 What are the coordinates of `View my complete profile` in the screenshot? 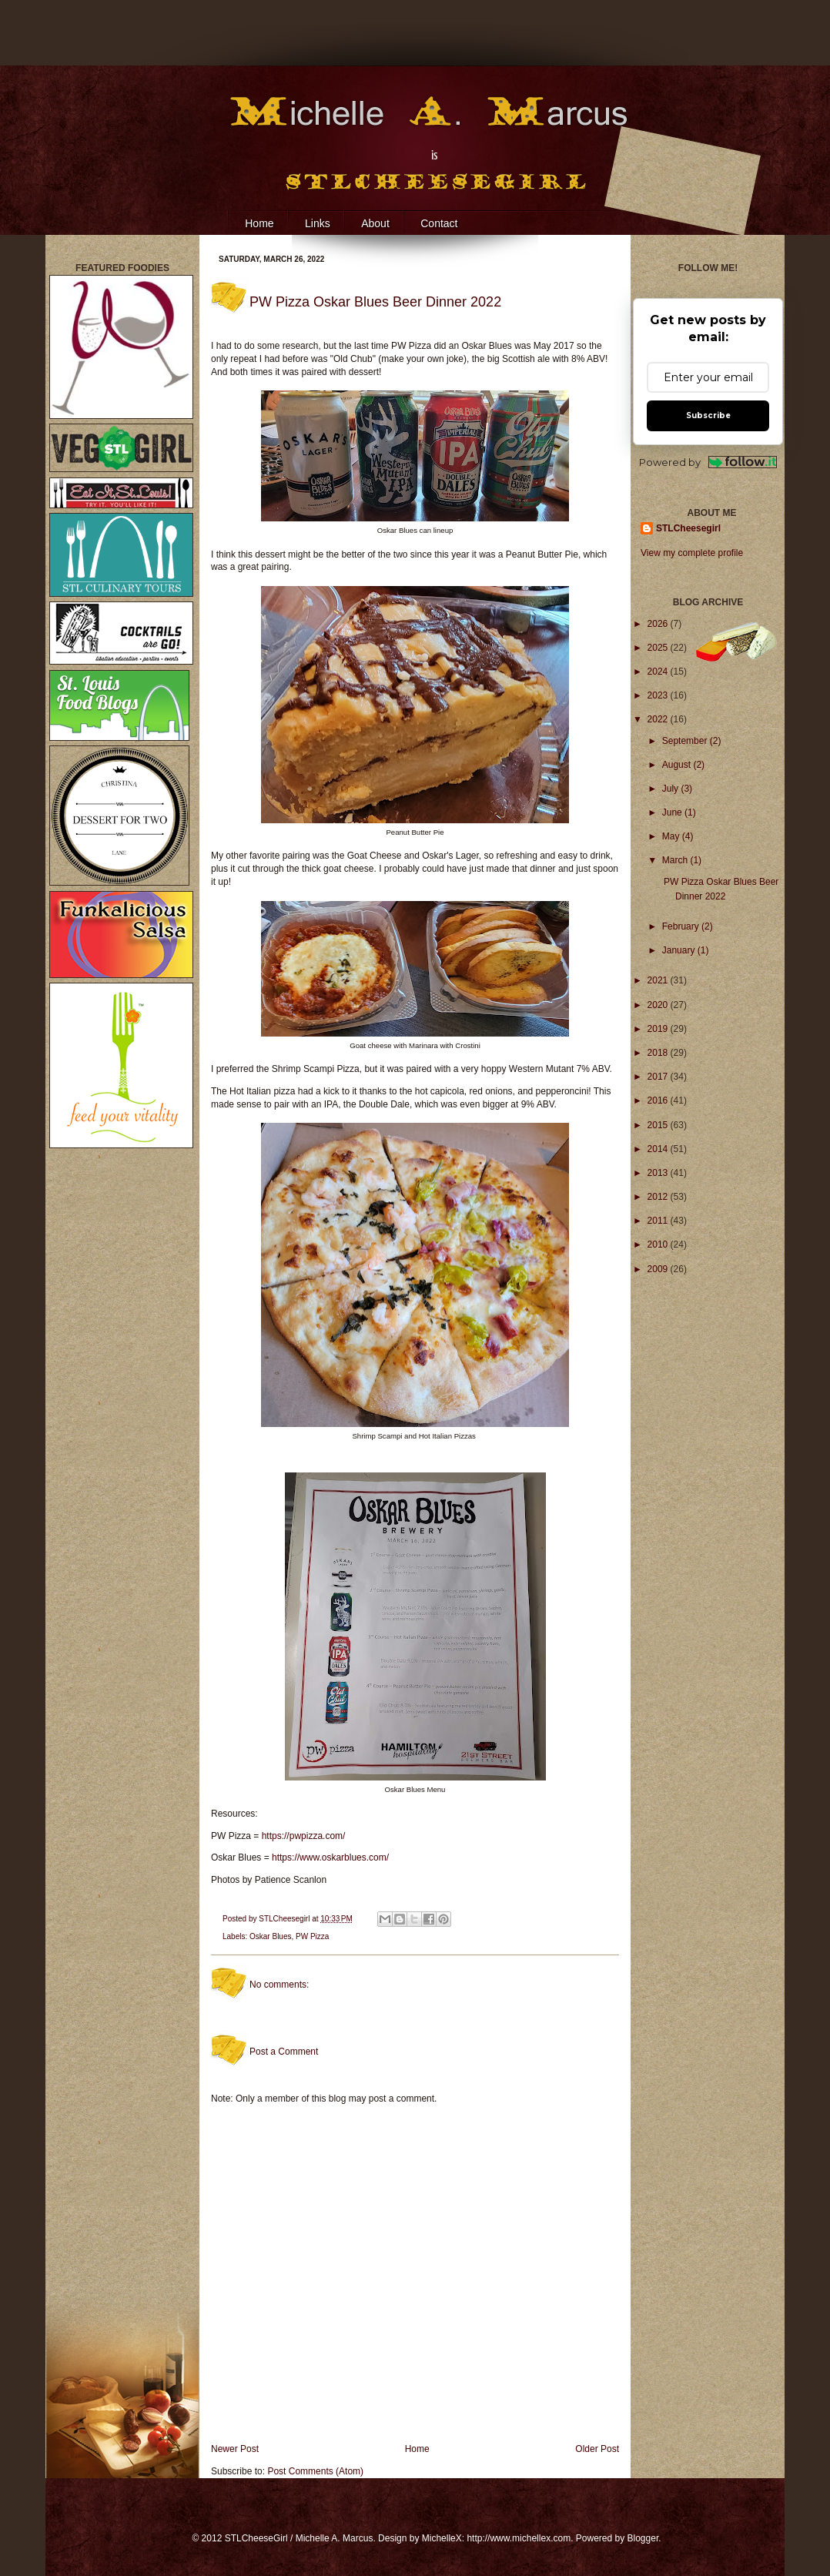 It's located at (692, 553).